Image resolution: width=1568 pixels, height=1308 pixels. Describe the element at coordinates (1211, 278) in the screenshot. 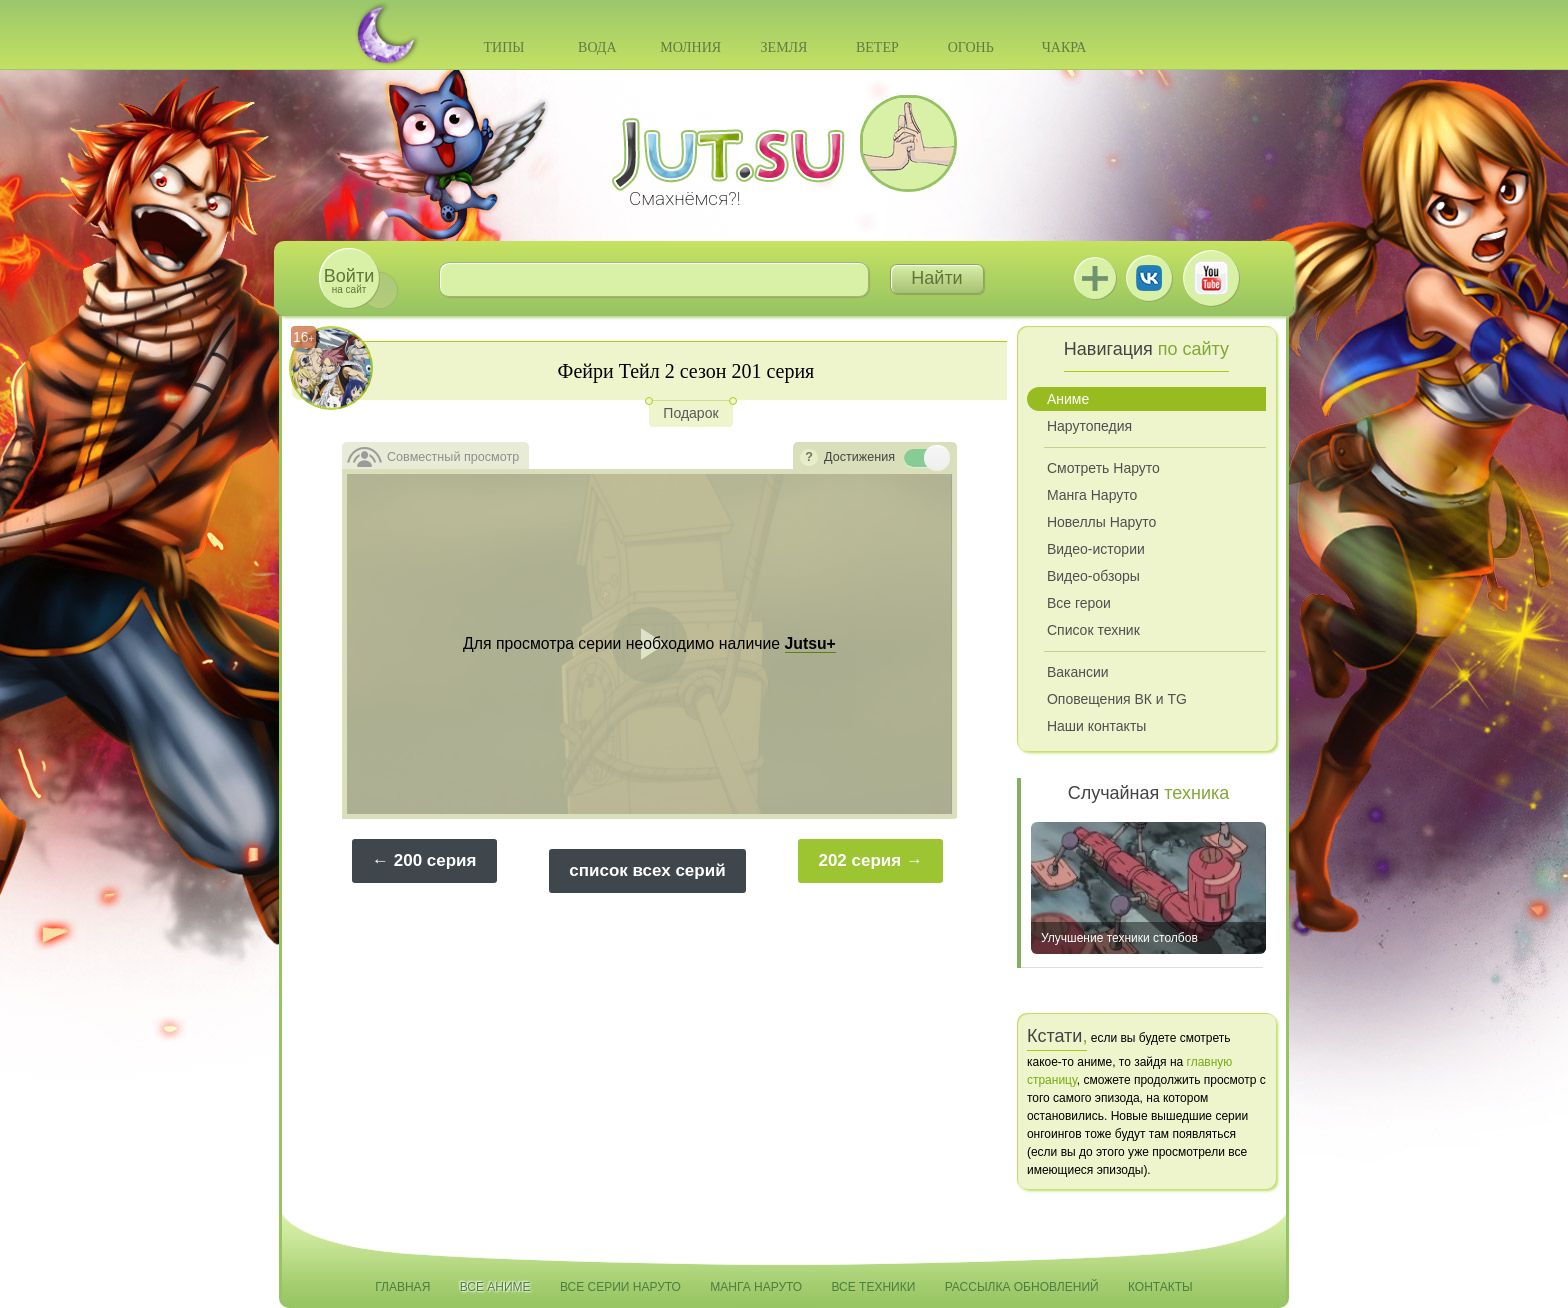

I see `Youtube` at that location.